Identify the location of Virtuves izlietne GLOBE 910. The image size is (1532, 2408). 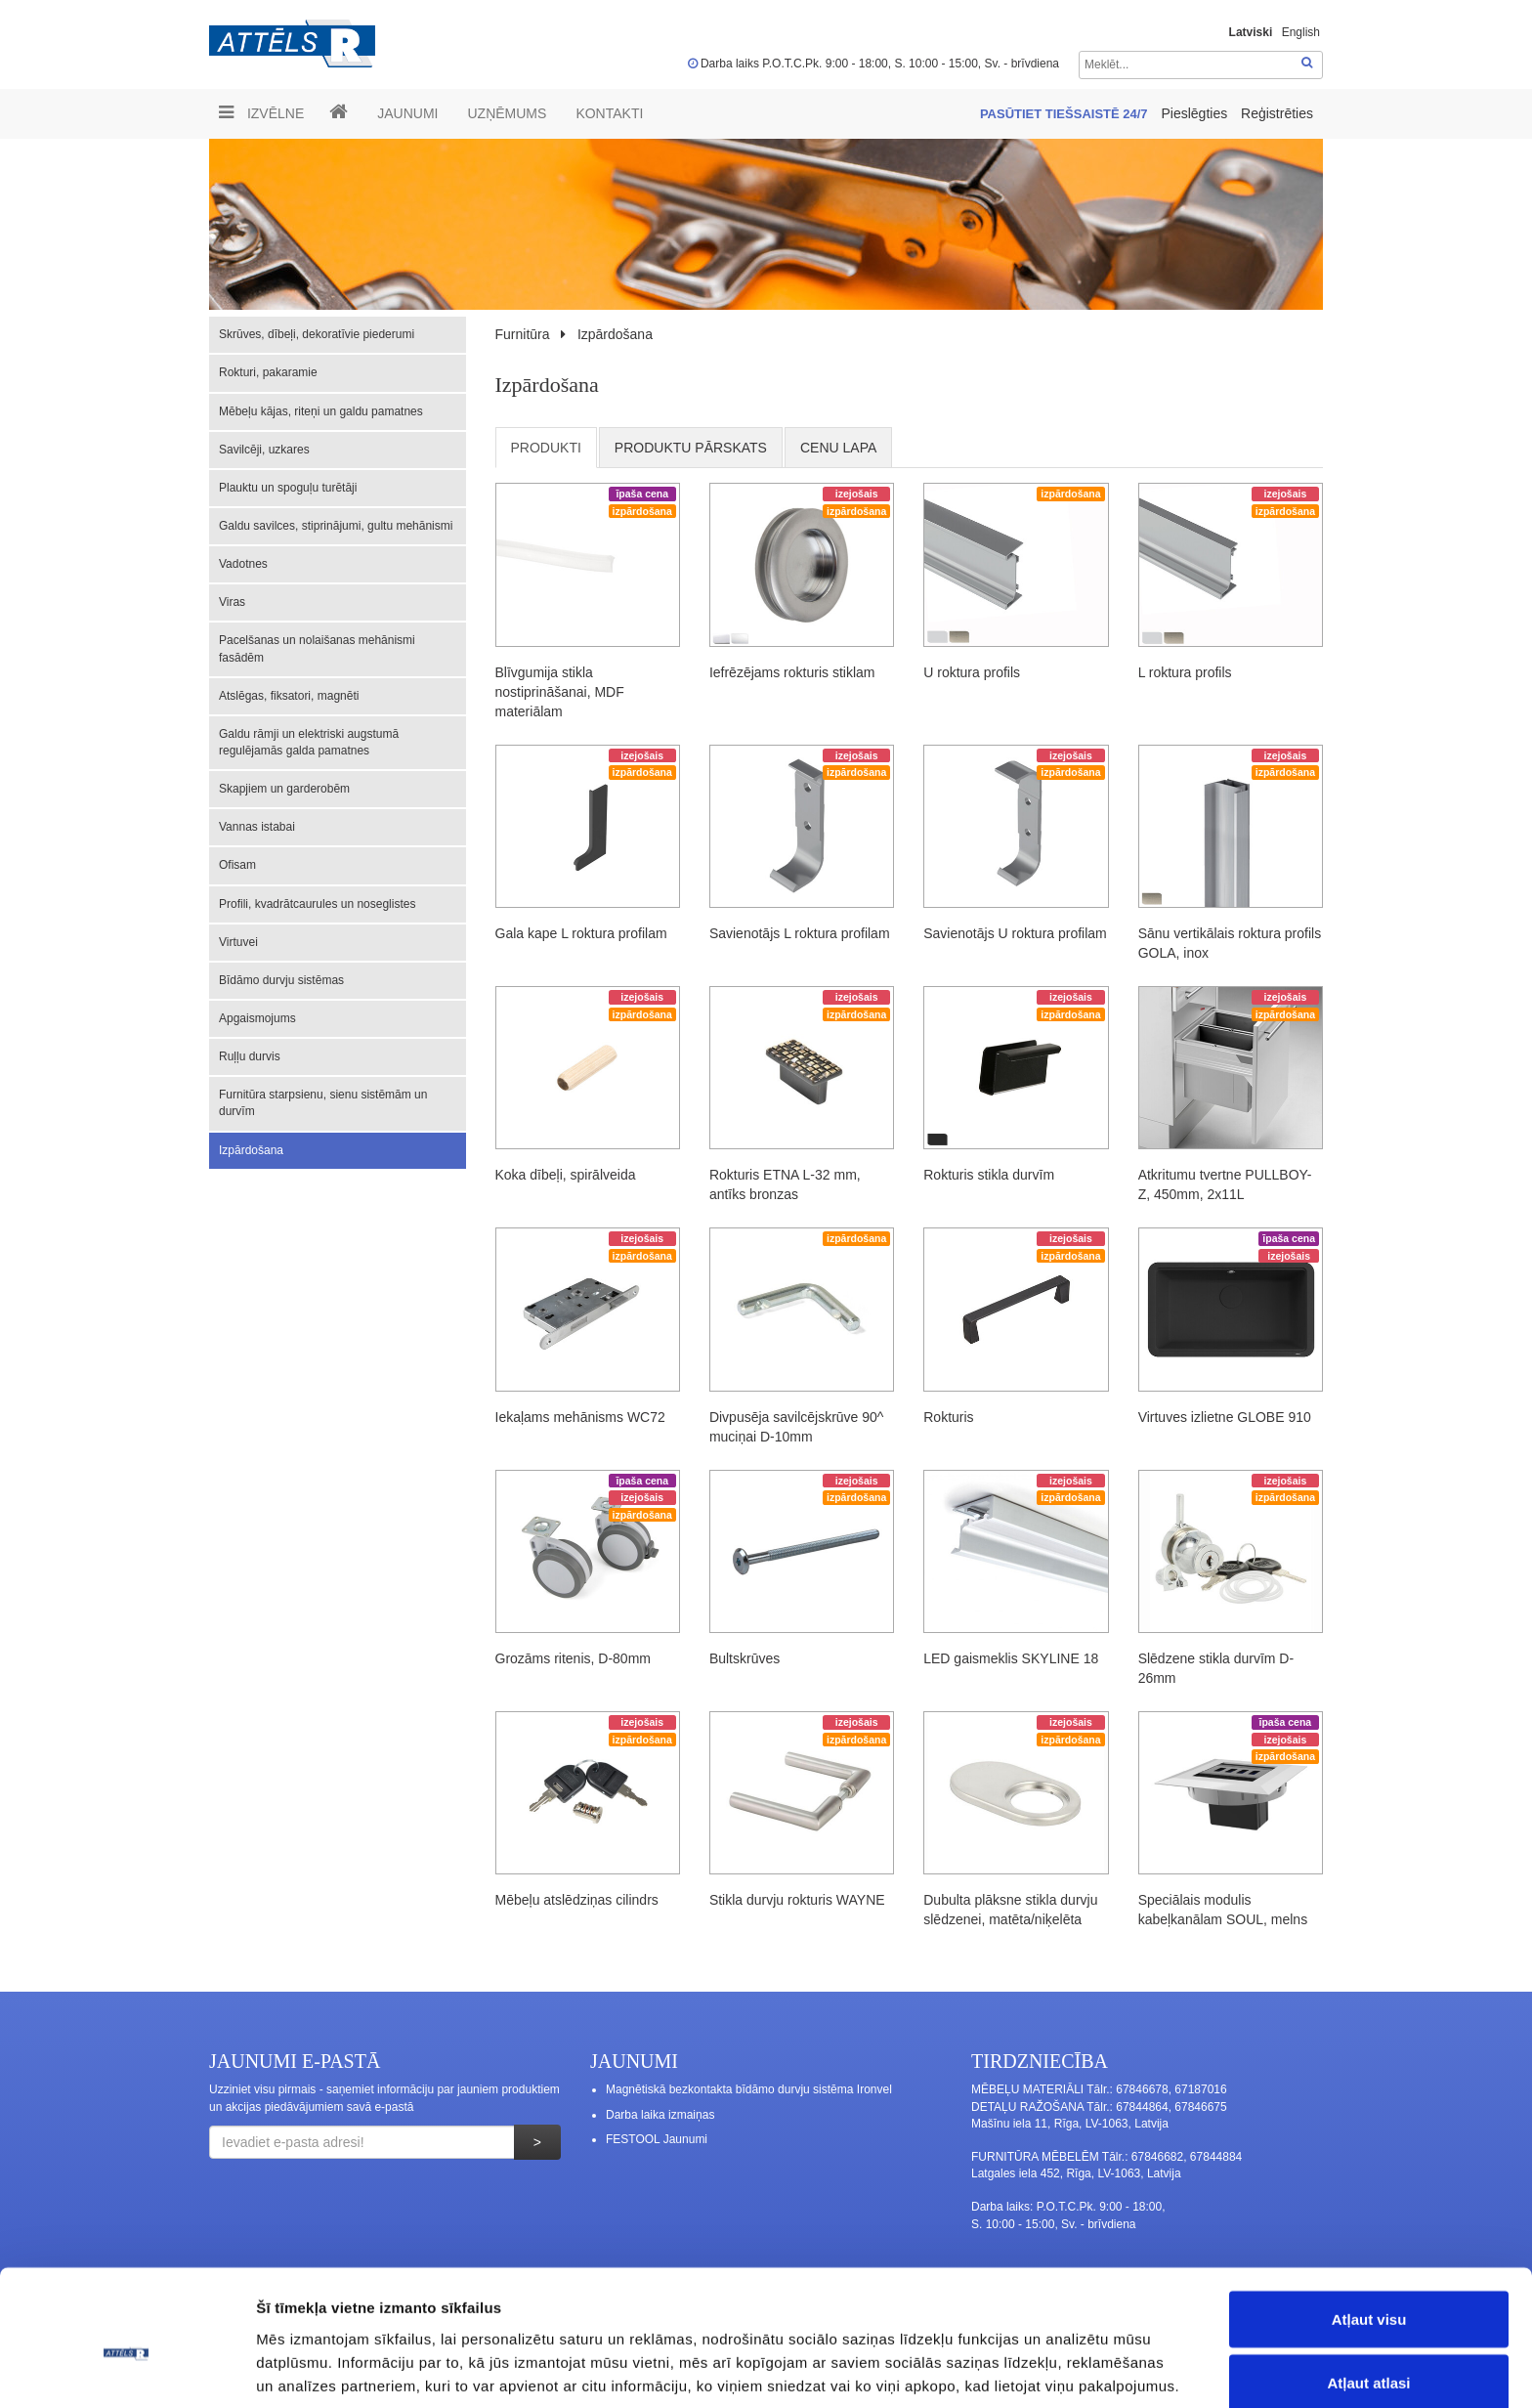
(1224, 1417).